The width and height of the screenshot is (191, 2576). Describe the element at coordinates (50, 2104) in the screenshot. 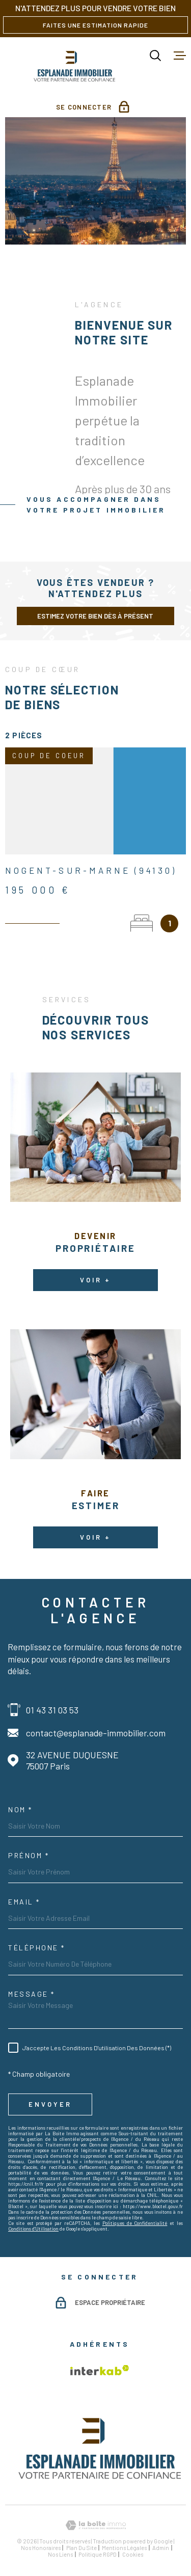

I see `Envoyer` at that location.